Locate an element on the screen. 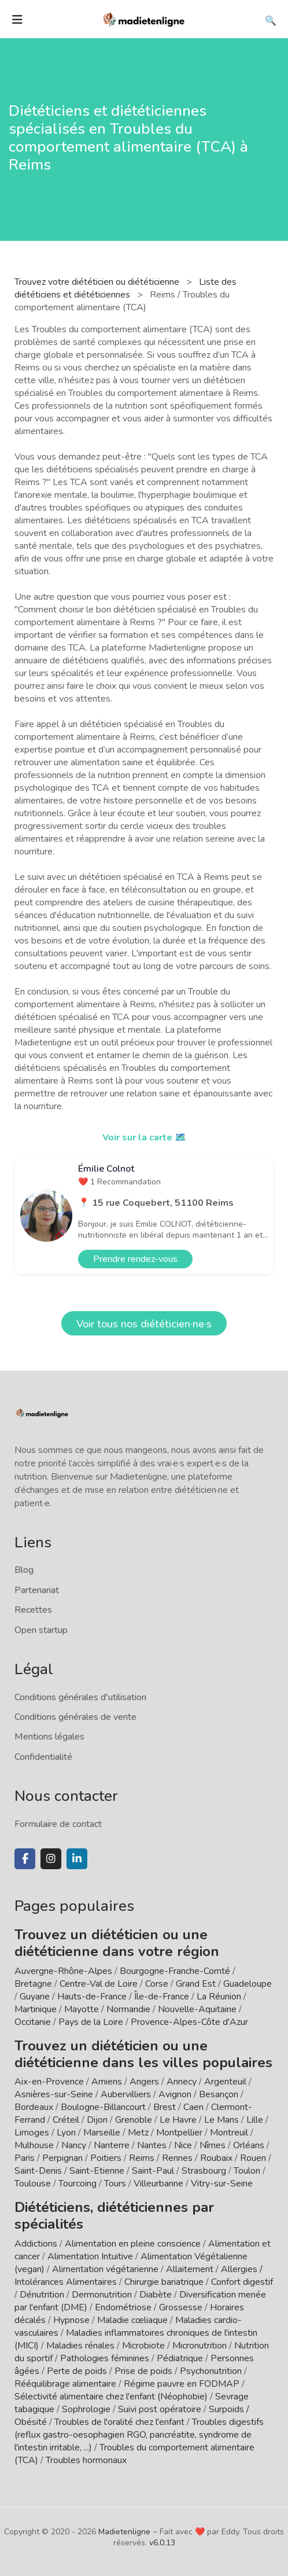 The height and width of the screenshot is (2576, 288). Régime pauvre en FODMAP is located at coordinates (181, 2383).